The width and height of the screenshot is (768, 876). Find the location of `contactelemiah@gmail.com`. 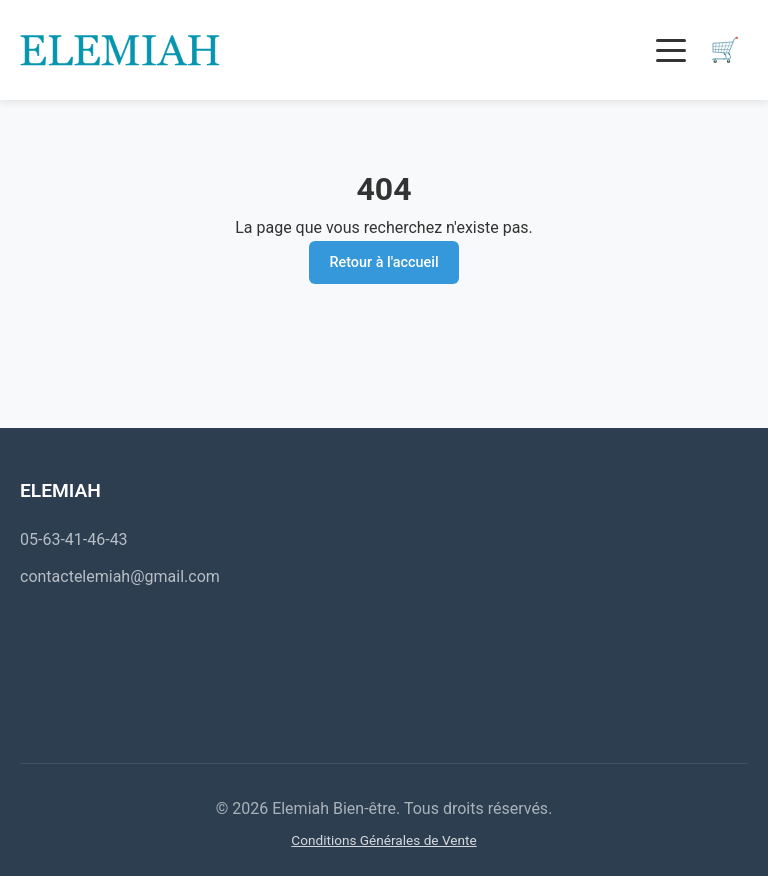

contactelemiah@gmail.com is located at coordinates (120, 576).